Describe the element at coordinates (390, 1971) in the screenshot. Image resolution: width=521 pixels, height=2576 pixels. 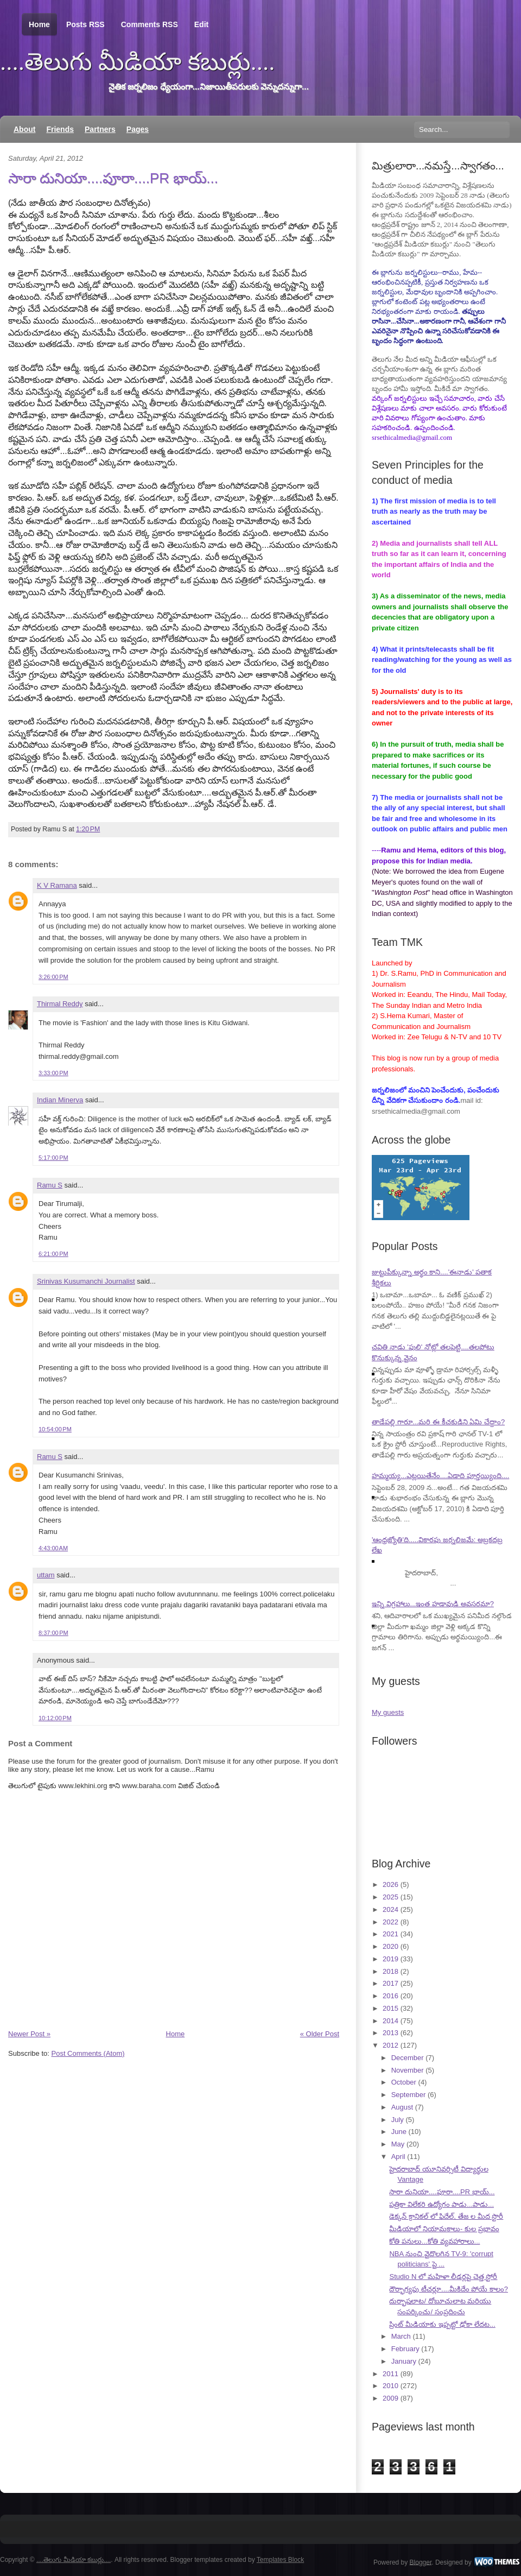
I see `2018` at that location.